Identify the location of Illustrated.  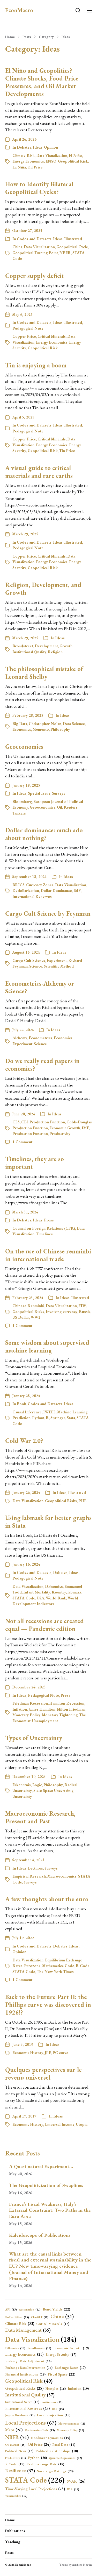
(73, 238).